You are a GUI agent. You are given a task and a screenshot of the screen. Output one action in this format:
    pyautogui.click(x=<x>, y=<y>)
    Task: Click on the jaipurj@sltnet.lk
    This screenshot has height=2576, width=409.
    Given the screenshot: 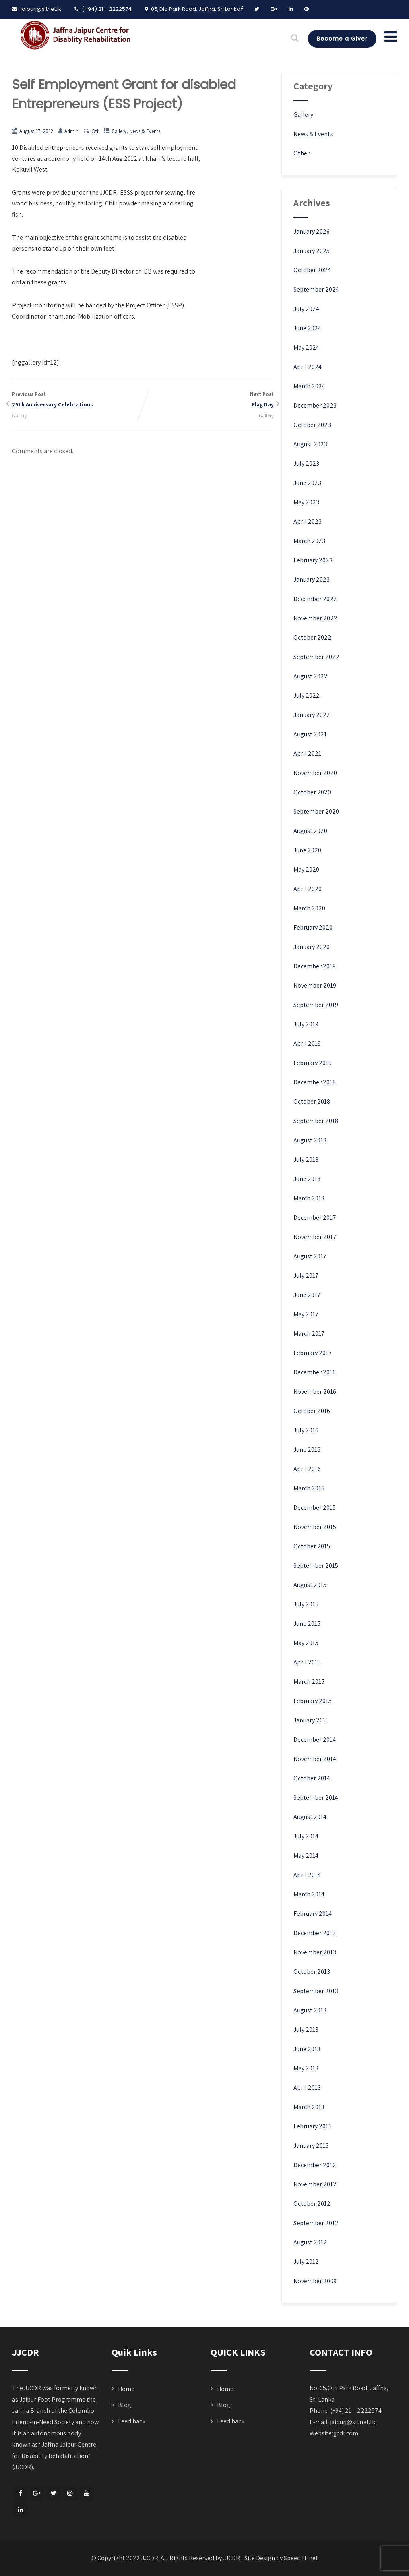 What is the action you would take?
    pyautogui.click(x=352, y=2422)
    